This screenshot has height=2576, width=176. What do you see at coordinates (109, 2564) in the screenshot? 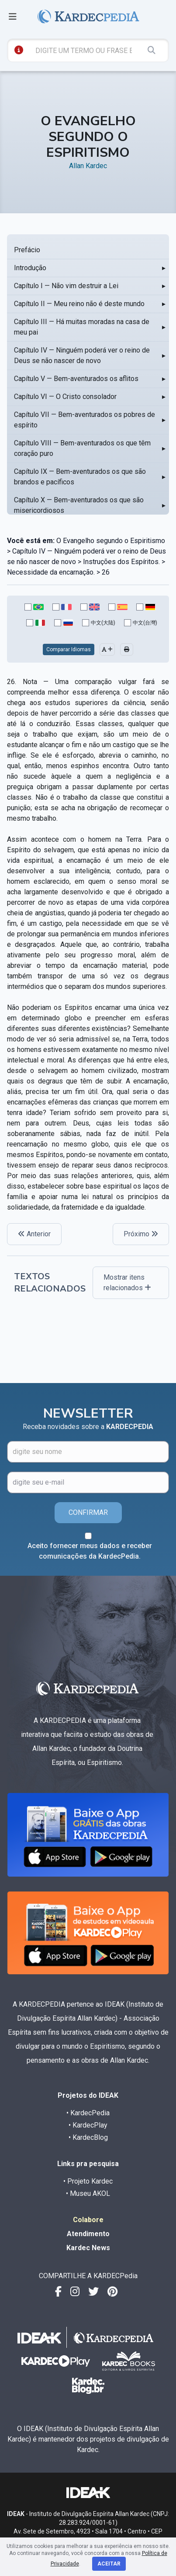
I see `Aceitar` at bounding box center [109, 2564].